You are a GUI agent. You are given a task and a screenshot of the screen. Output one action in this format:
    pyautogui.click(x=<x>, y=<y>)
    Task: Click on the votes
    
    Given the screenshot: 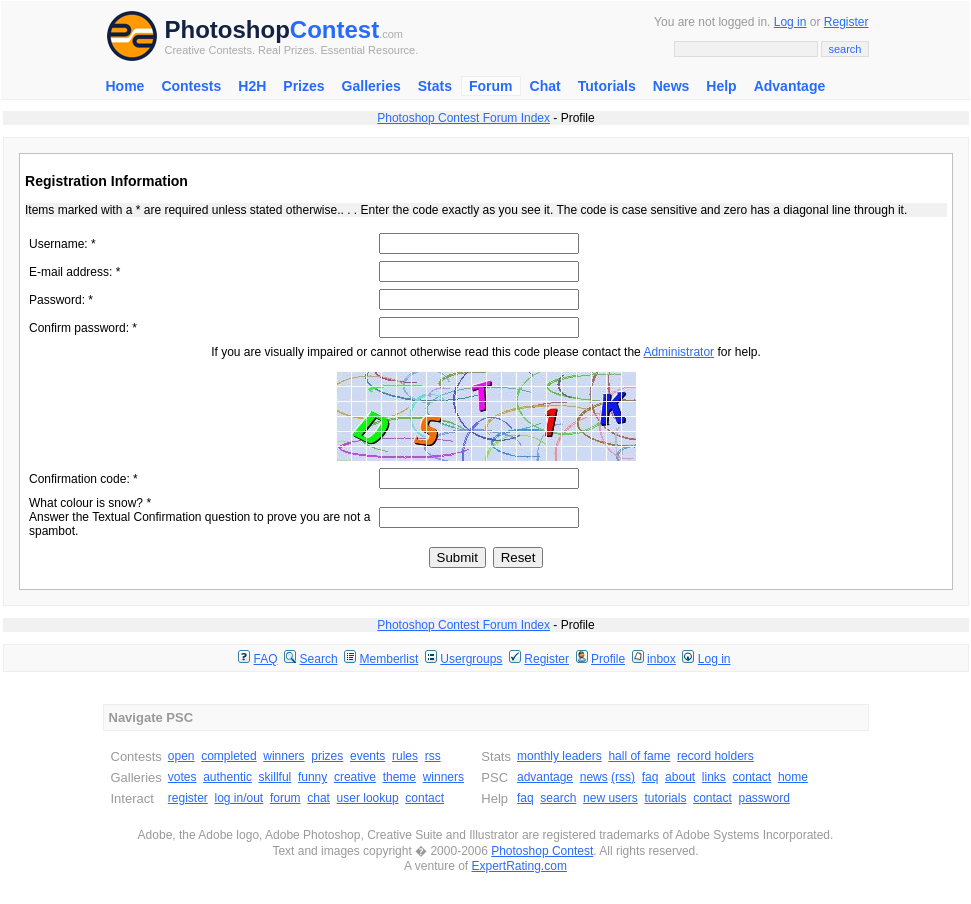 What is the action you would take?
    pyautogui.click(x=182, y=777)
    